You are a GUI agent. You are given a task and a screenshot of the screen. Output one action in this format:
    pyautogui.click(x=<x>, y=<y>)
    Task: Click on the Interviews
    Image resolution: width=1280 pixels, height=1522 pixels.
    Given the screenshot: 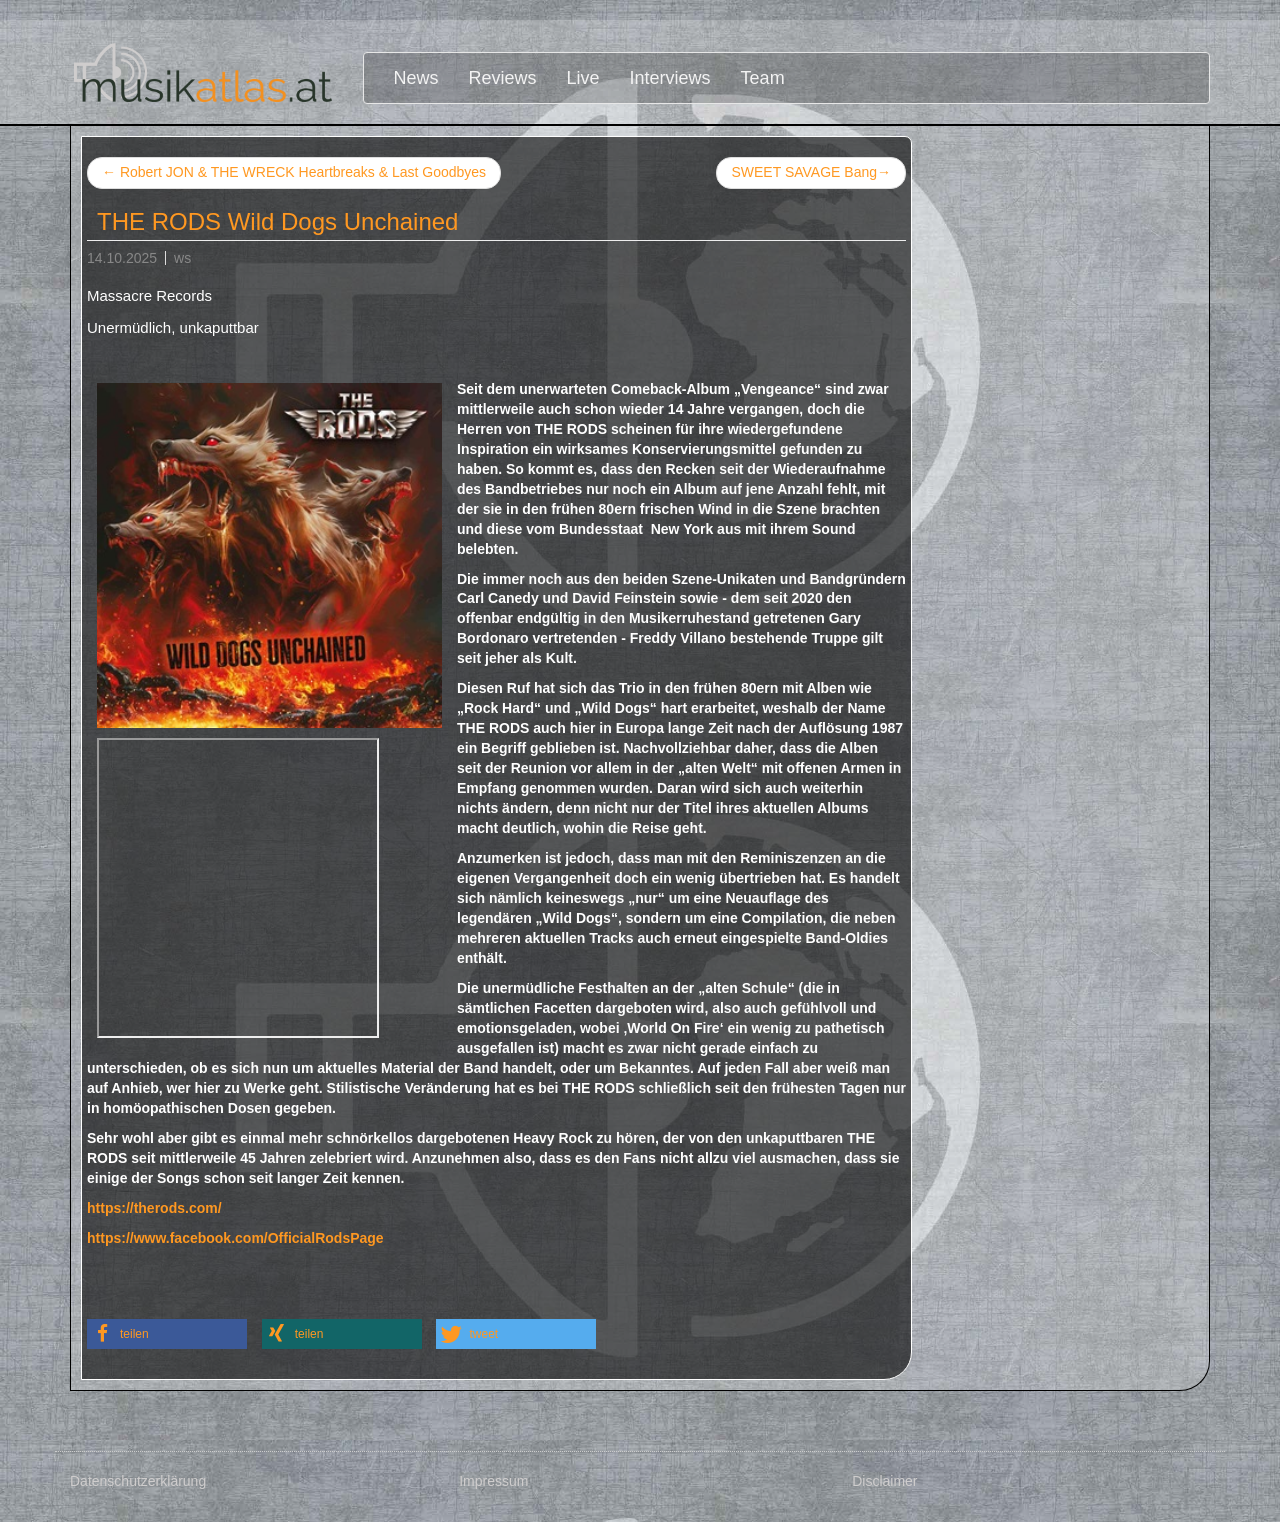 What is the action you would take?
    pyautogui.click(x=670, y=78)
    